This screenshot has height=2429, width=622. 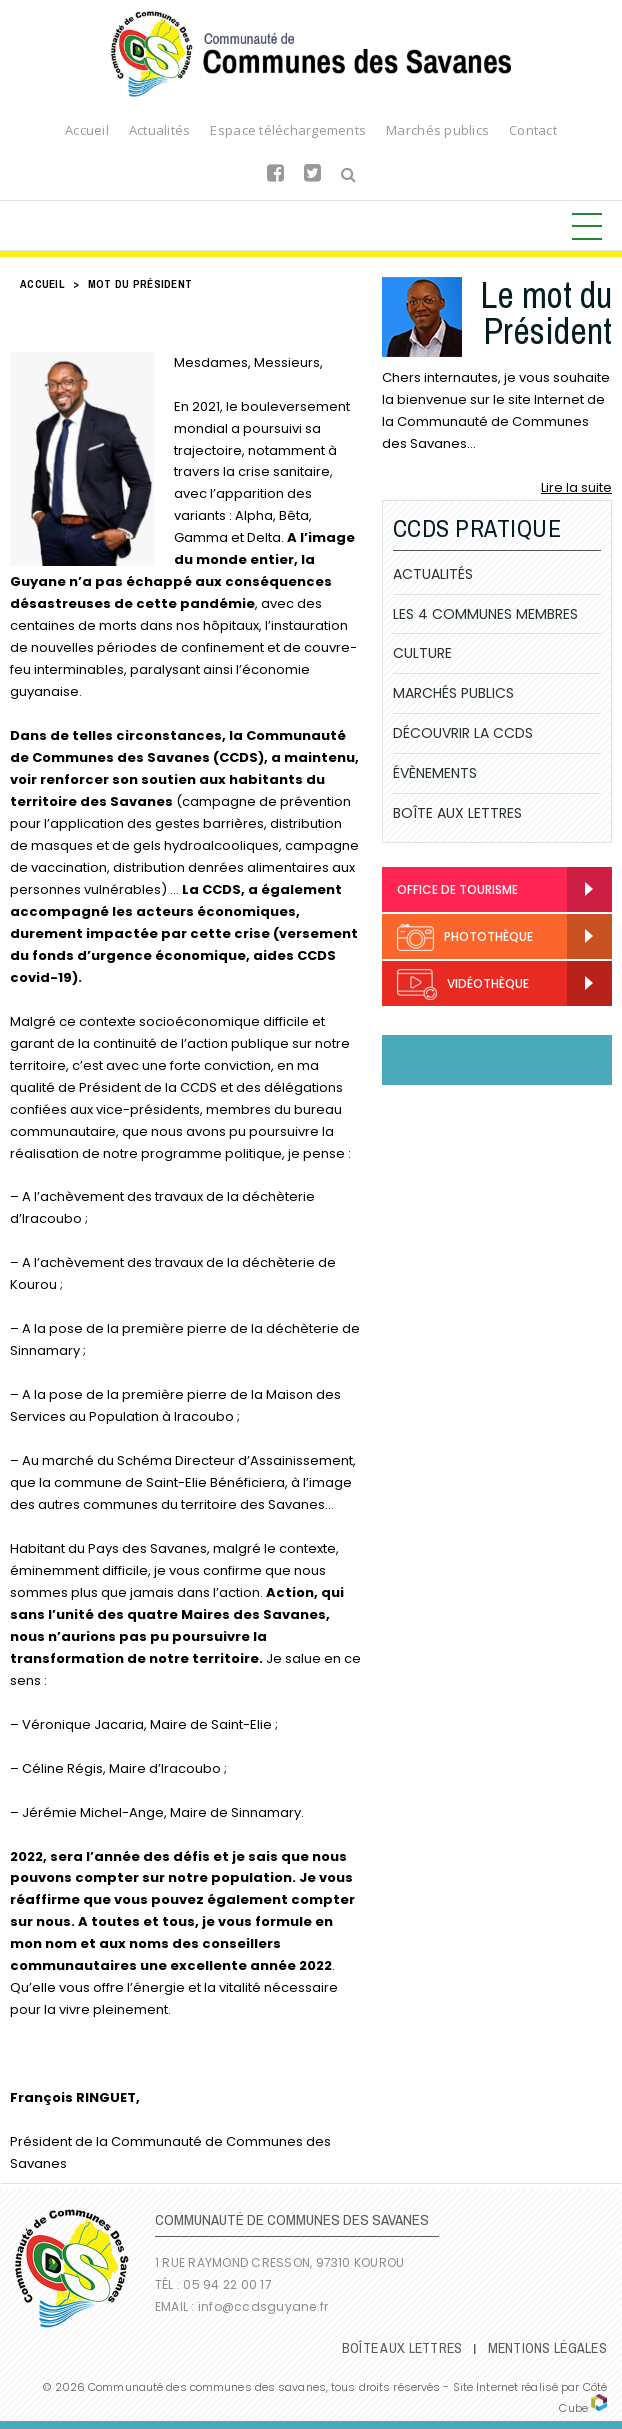 What do you see at coordinates (437, 130) in the screenshot?
I see `Marchés publics` at bounding box center [437, 130].